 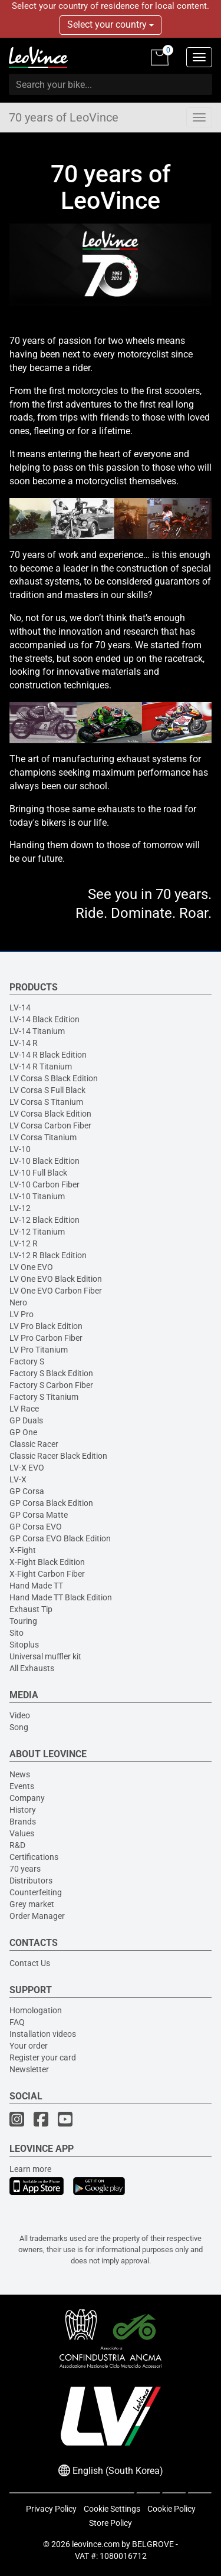 What do you see at coordinates (45, 1656) in the screenshot?
I see `Universal muffler kit` at bounding box center [45, 1656].